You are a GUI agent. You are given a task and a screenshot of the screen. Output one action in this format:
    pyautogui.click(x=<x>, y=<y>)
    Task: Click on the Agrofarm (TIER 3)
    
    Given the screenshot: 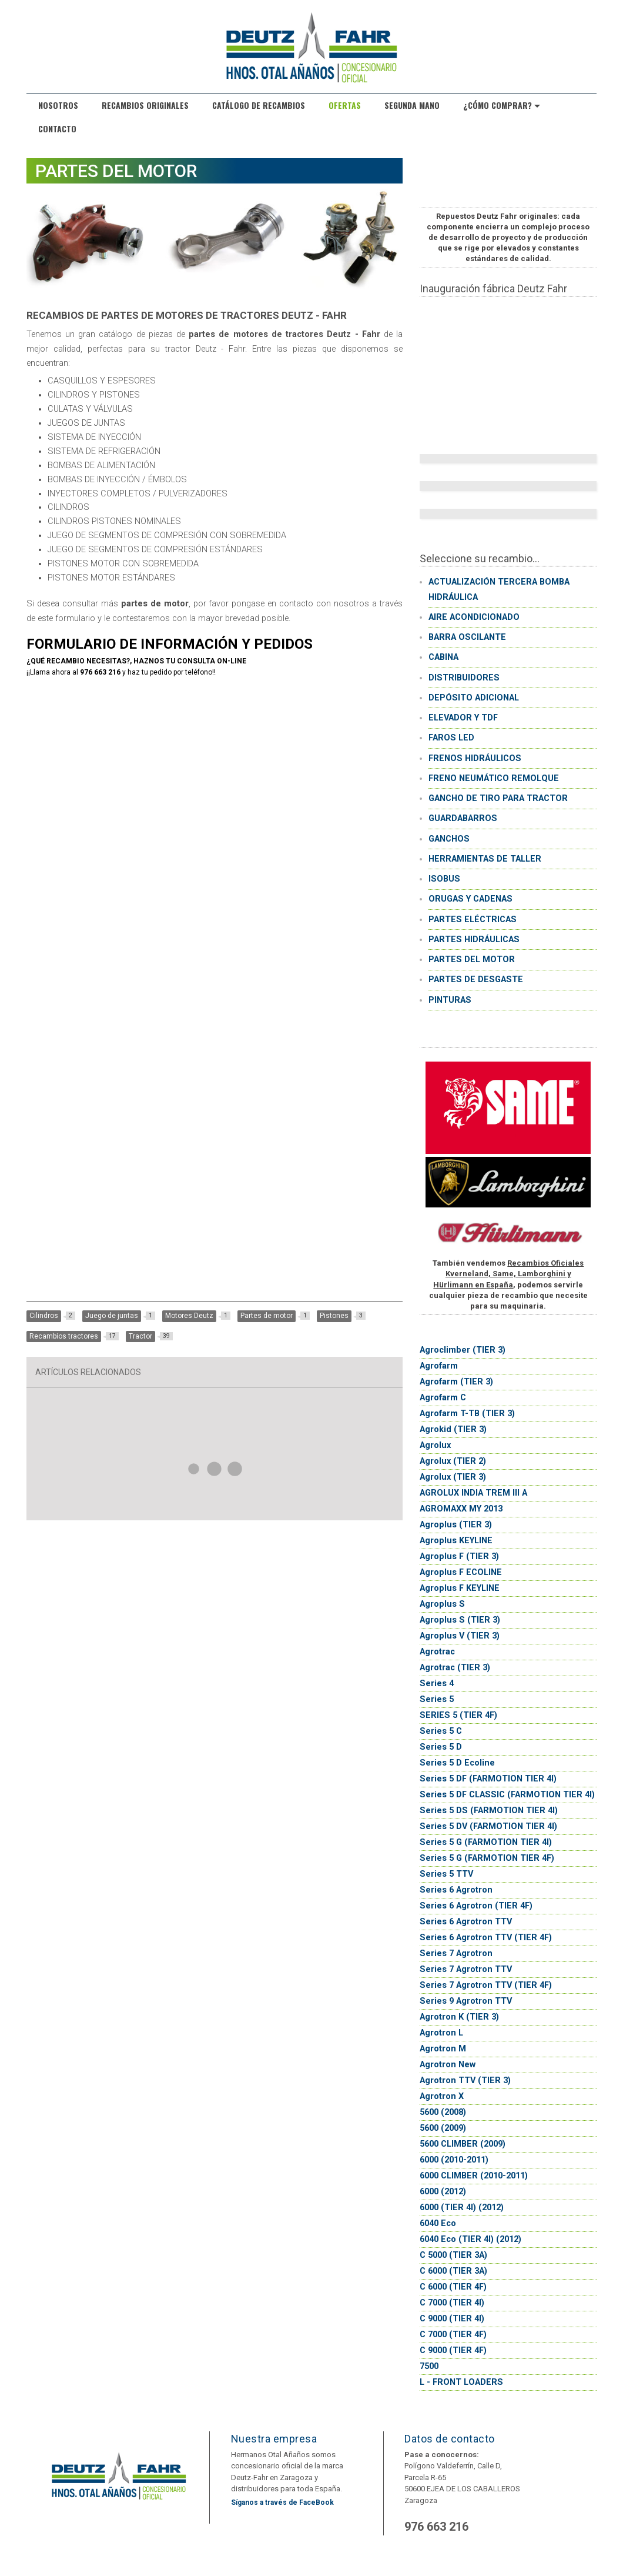 What is the action you would take?
    pyautogui.click(x=456, y=1382)
    